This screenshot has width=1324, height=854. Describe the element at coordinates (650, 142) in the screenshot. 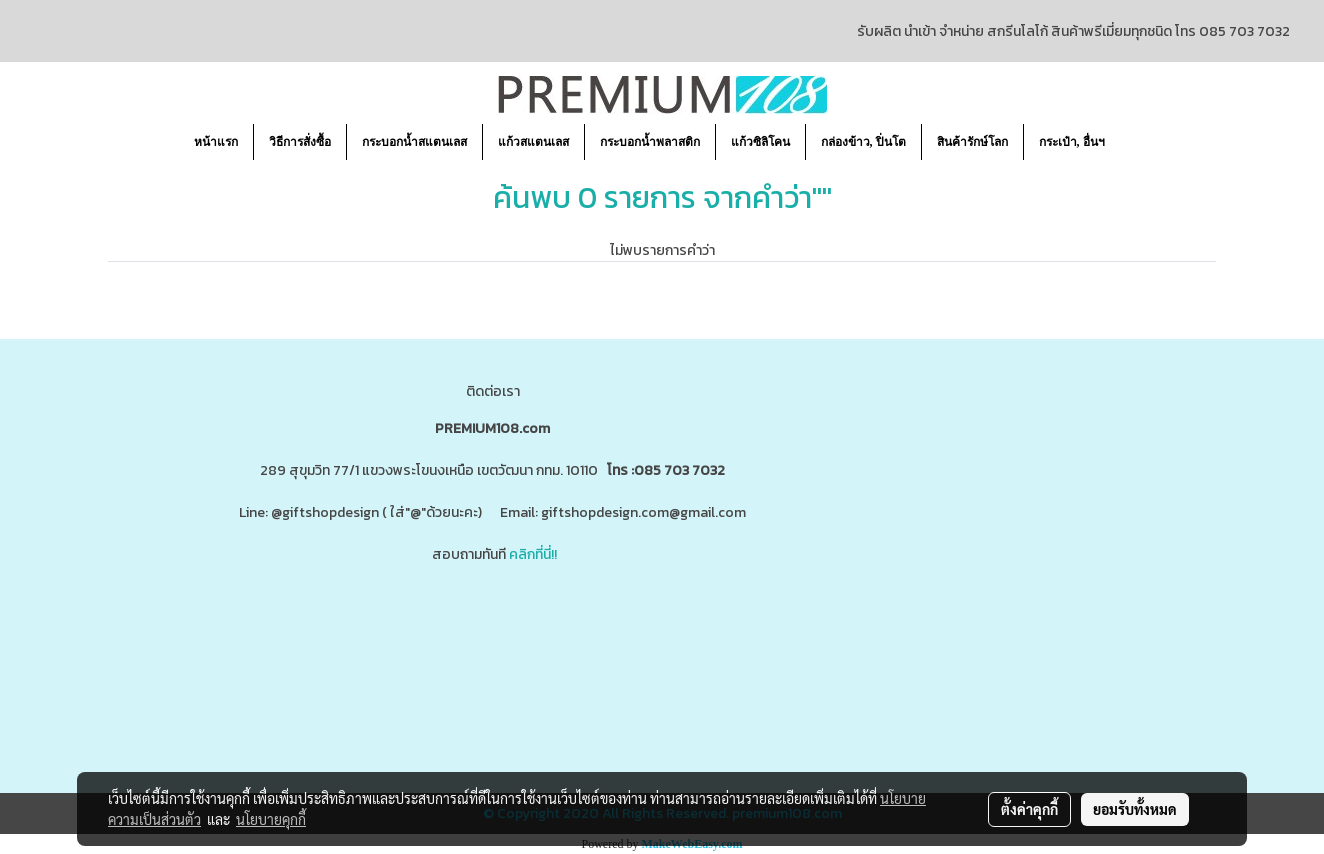

I see `กระบอกน้ำพลาสติก` at that location.